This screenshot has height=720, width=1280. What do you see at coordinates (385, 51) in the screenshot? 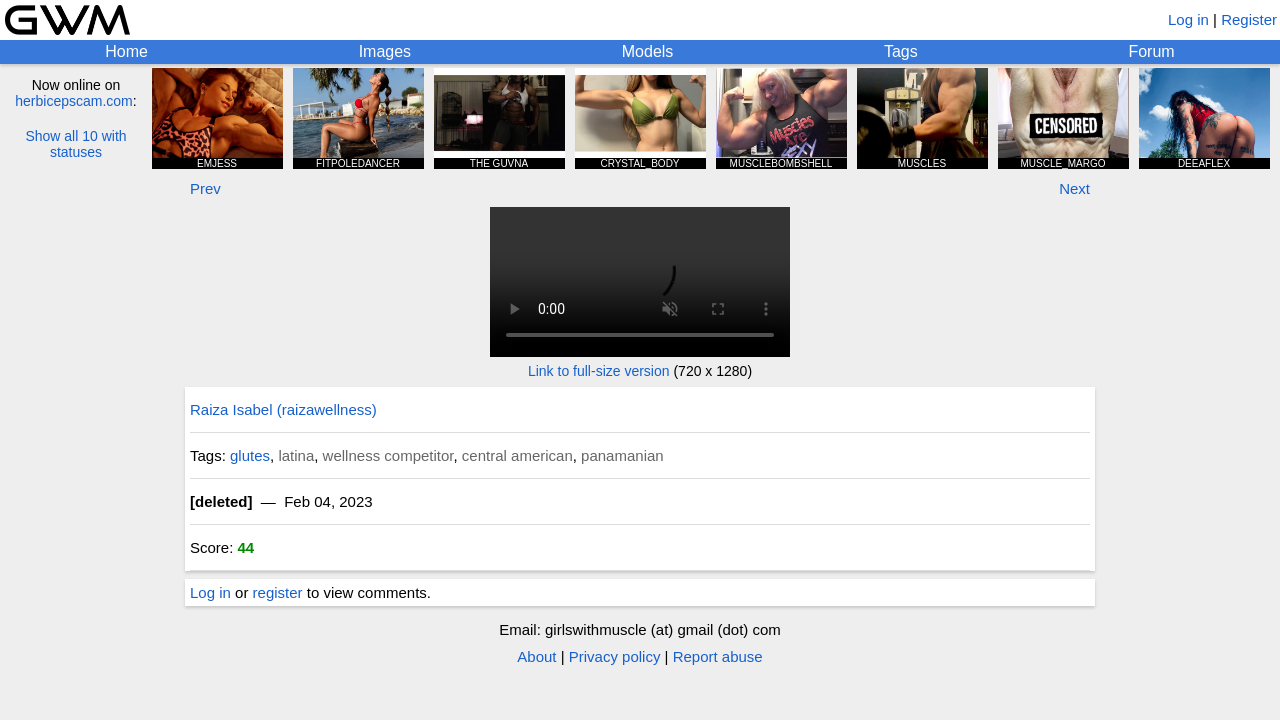
I see `Images` at bounding box center [385, 51].